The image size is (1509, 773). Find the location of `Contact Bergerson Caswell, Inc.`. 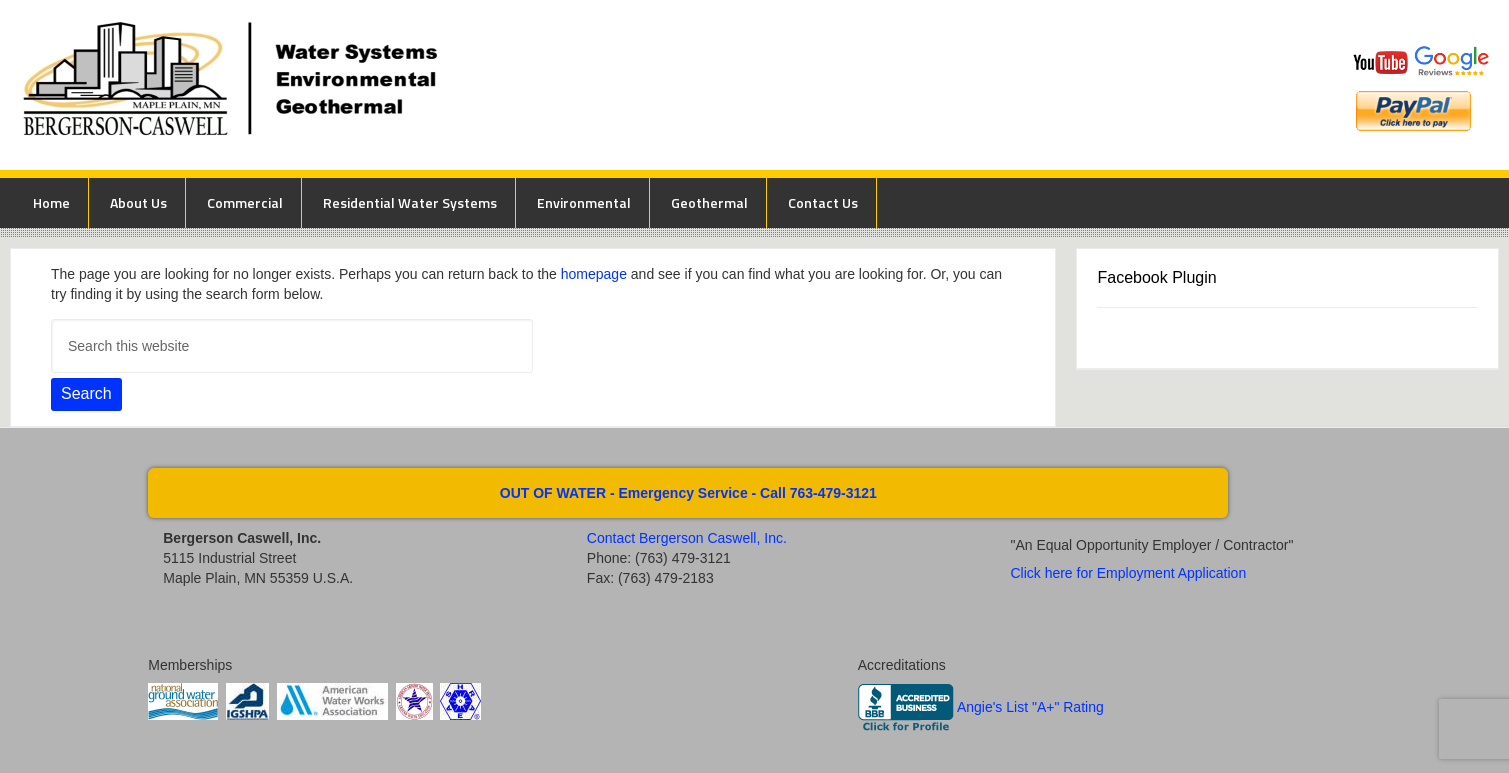

Contact Bergerson Caswell, Inc. is located at coordinates (687, 538).